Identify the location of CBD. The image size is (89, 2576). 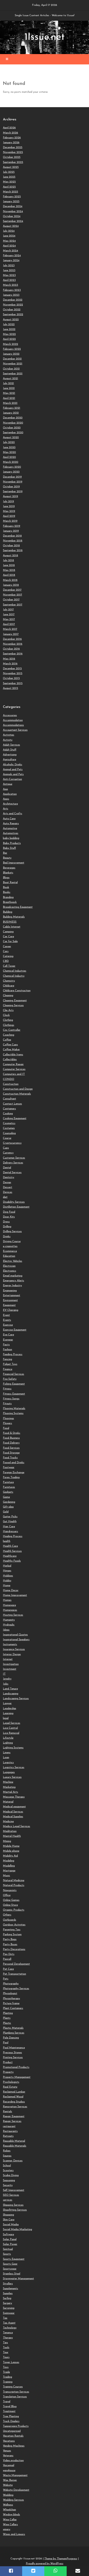
(6, 961).